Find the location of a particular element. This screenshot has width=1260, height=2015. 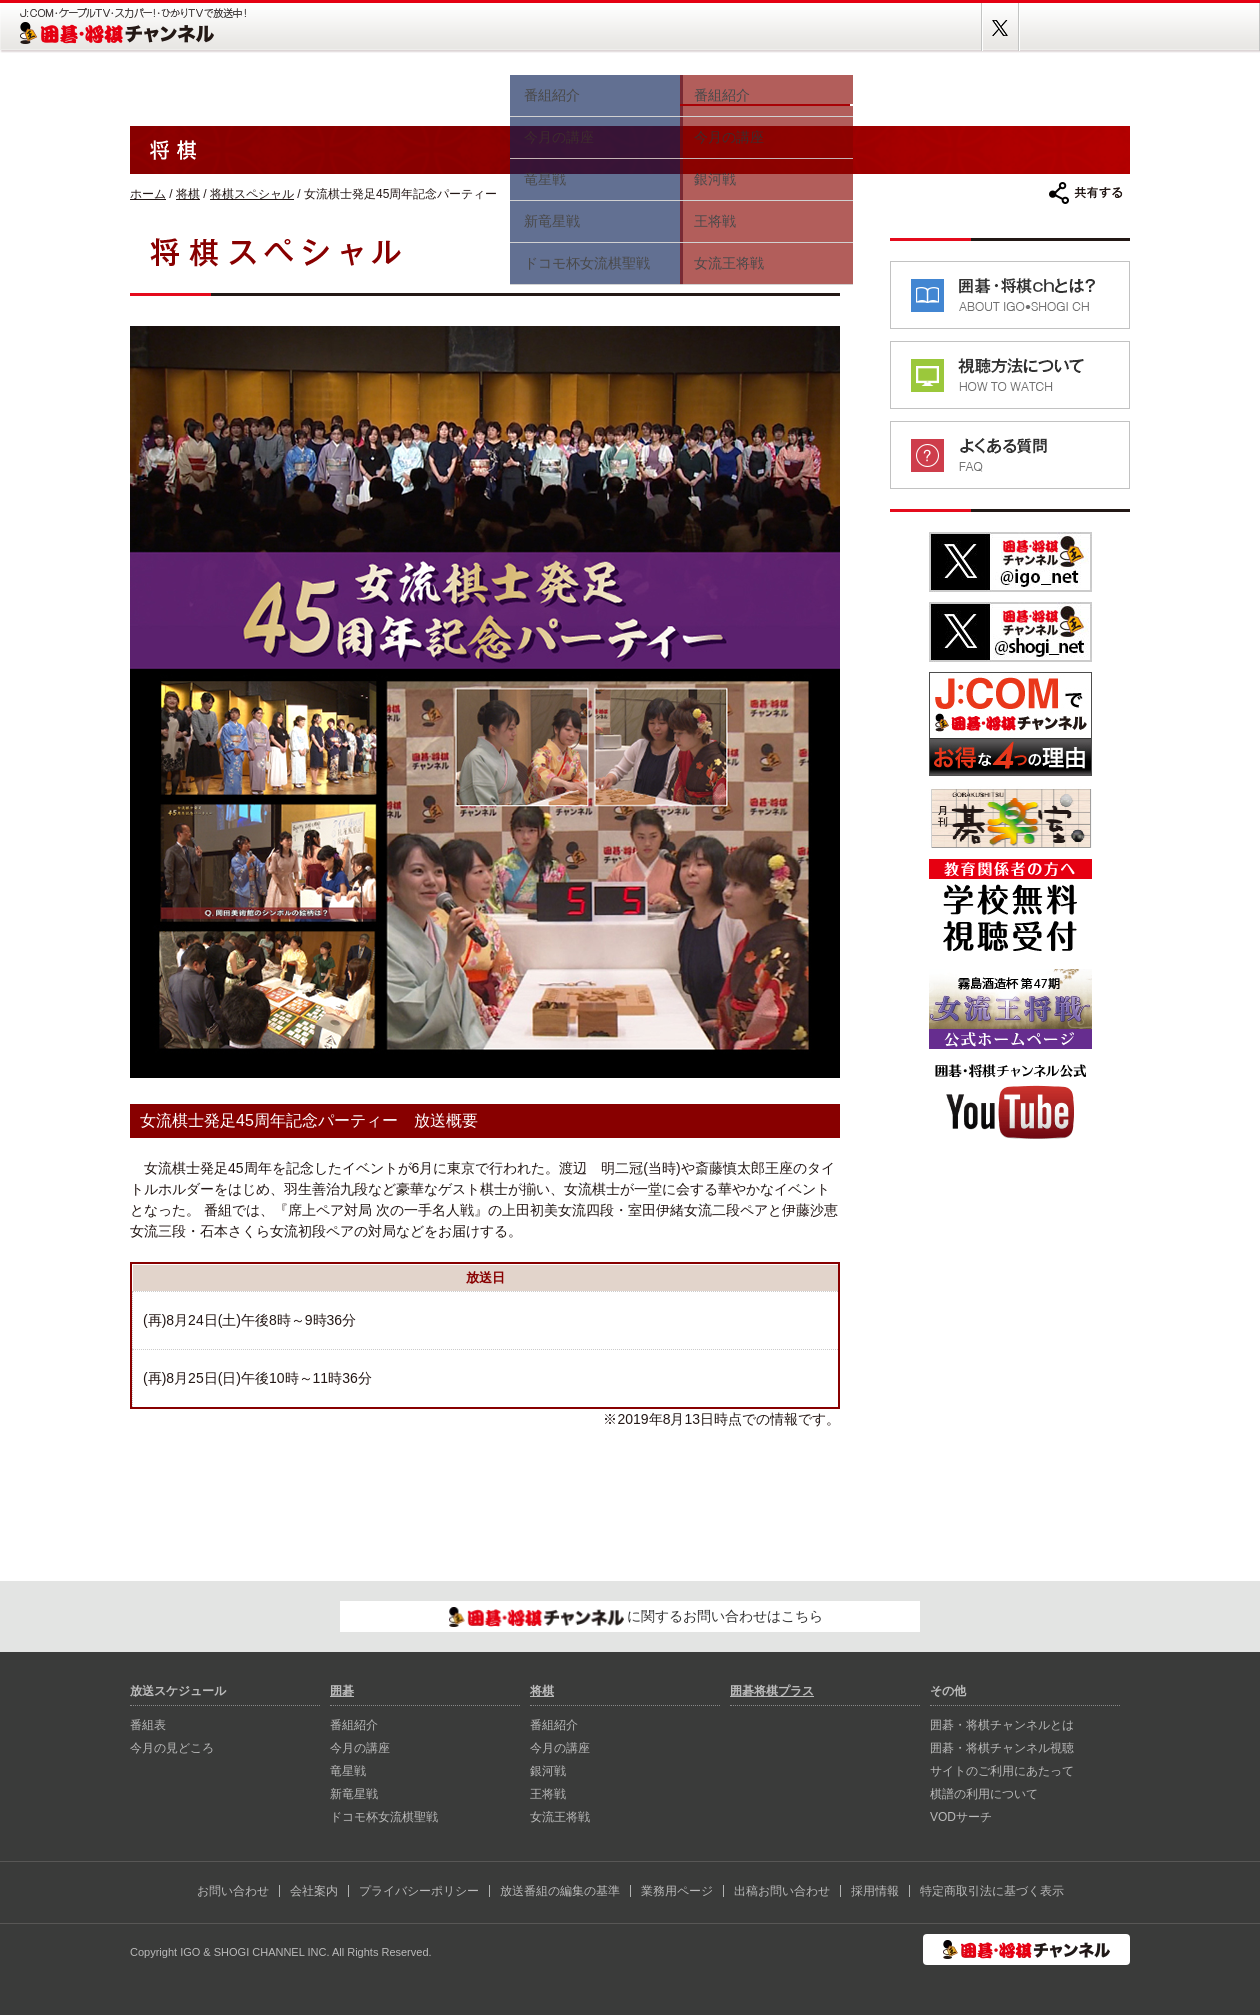

番組表 is located at coordinates (310, 87).